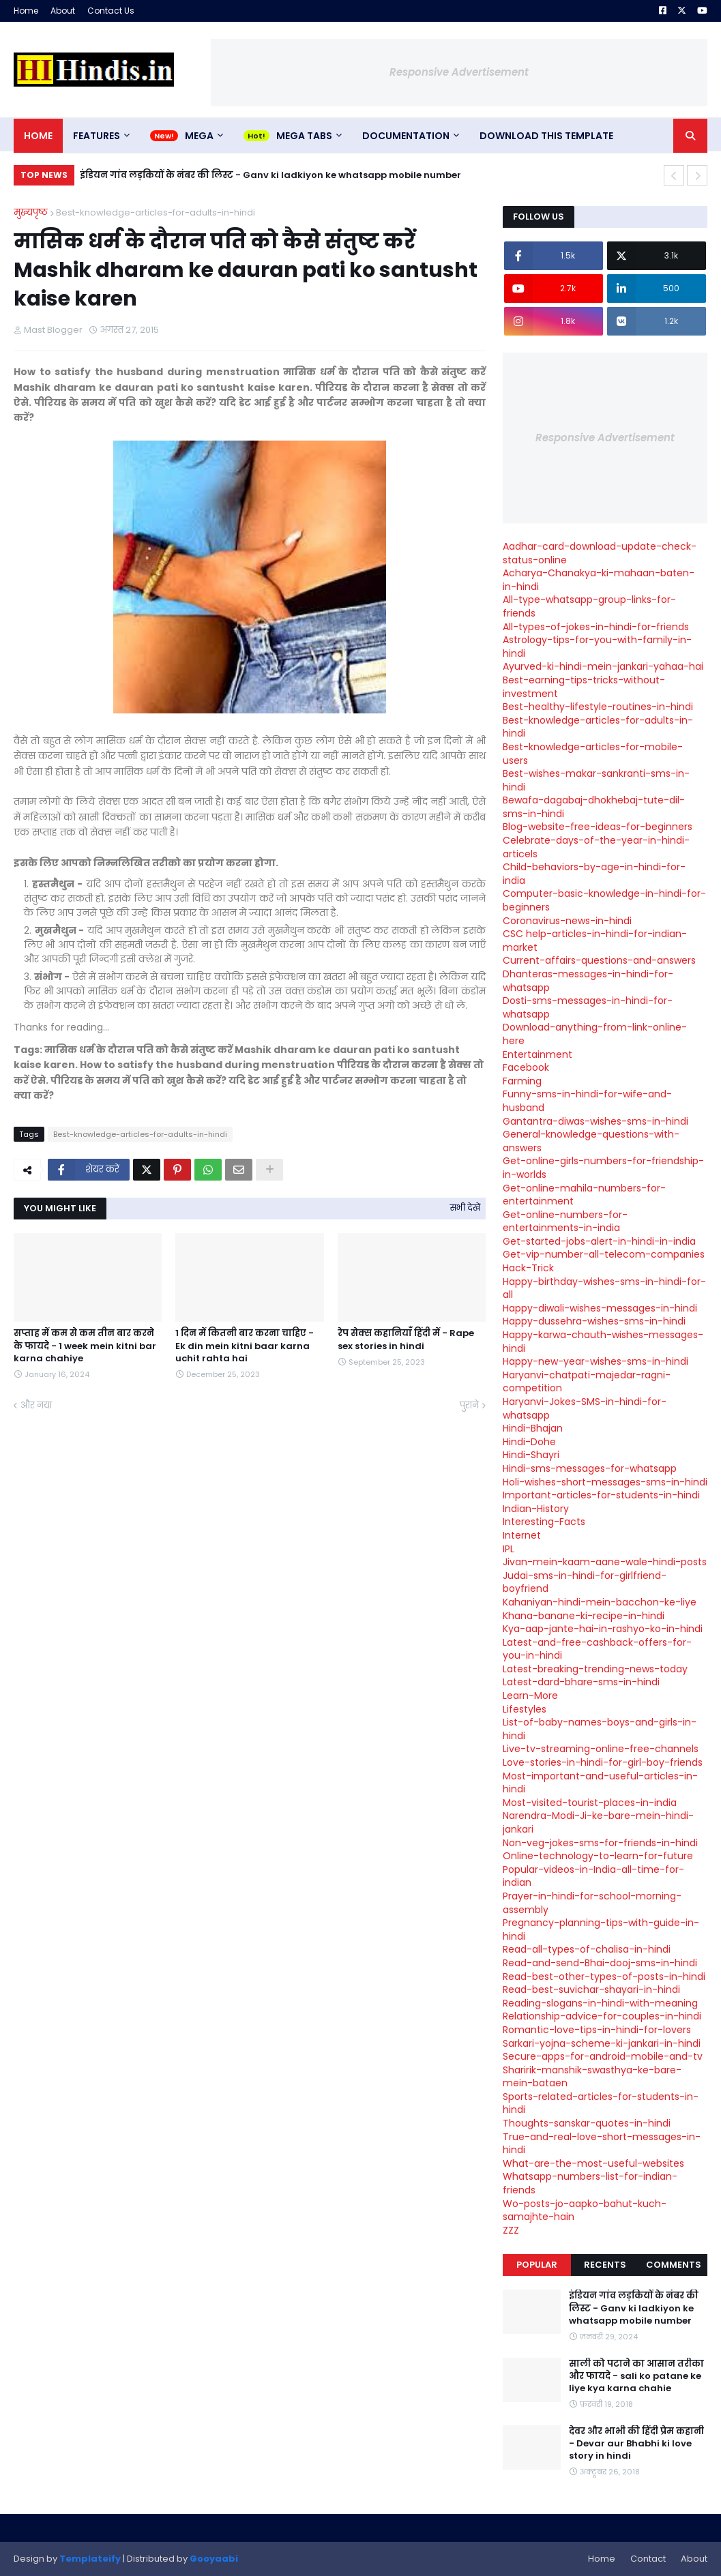 This screenshot has width=721, height=2576. Describe the element at coordinates (524, 1709) in the screenshot. I see `Lifestyles` at that location.